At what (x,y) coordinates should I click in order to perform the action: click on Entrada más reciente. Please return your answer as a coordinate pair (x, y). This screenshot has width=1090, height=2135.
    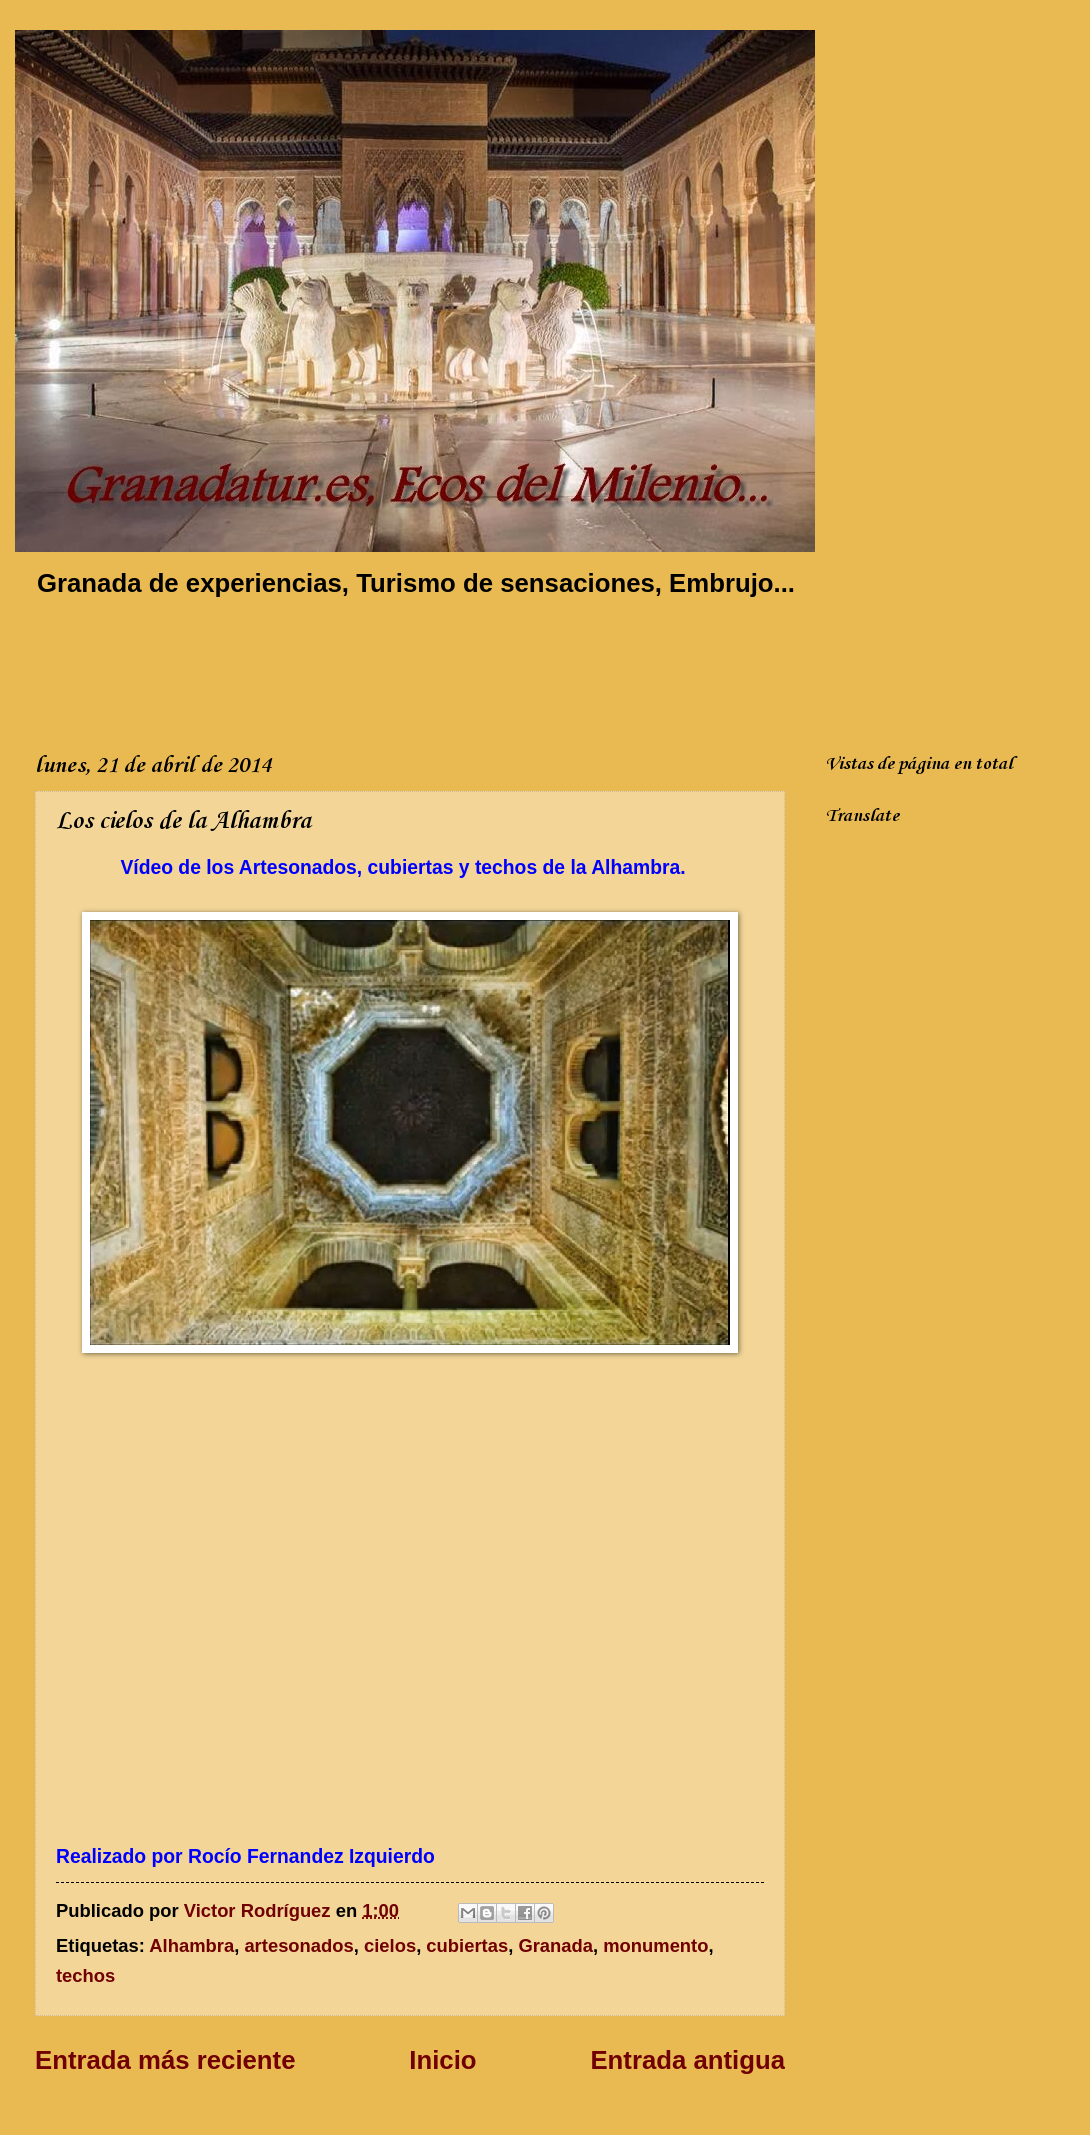
    Looking at the image, I should click on (165, 2060).